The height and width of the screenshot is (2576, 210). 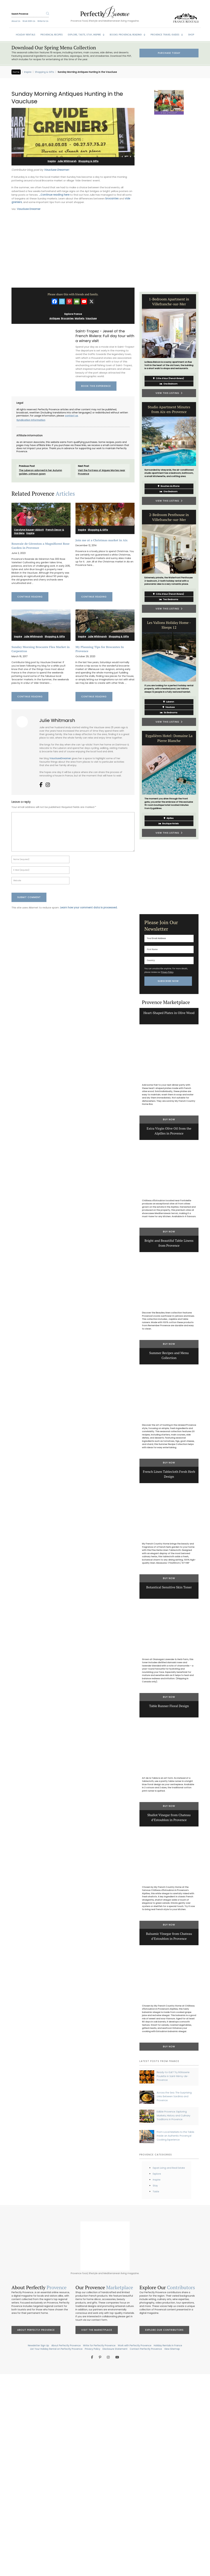 I want to click on Purchase Today, so click(x=169, y=53).